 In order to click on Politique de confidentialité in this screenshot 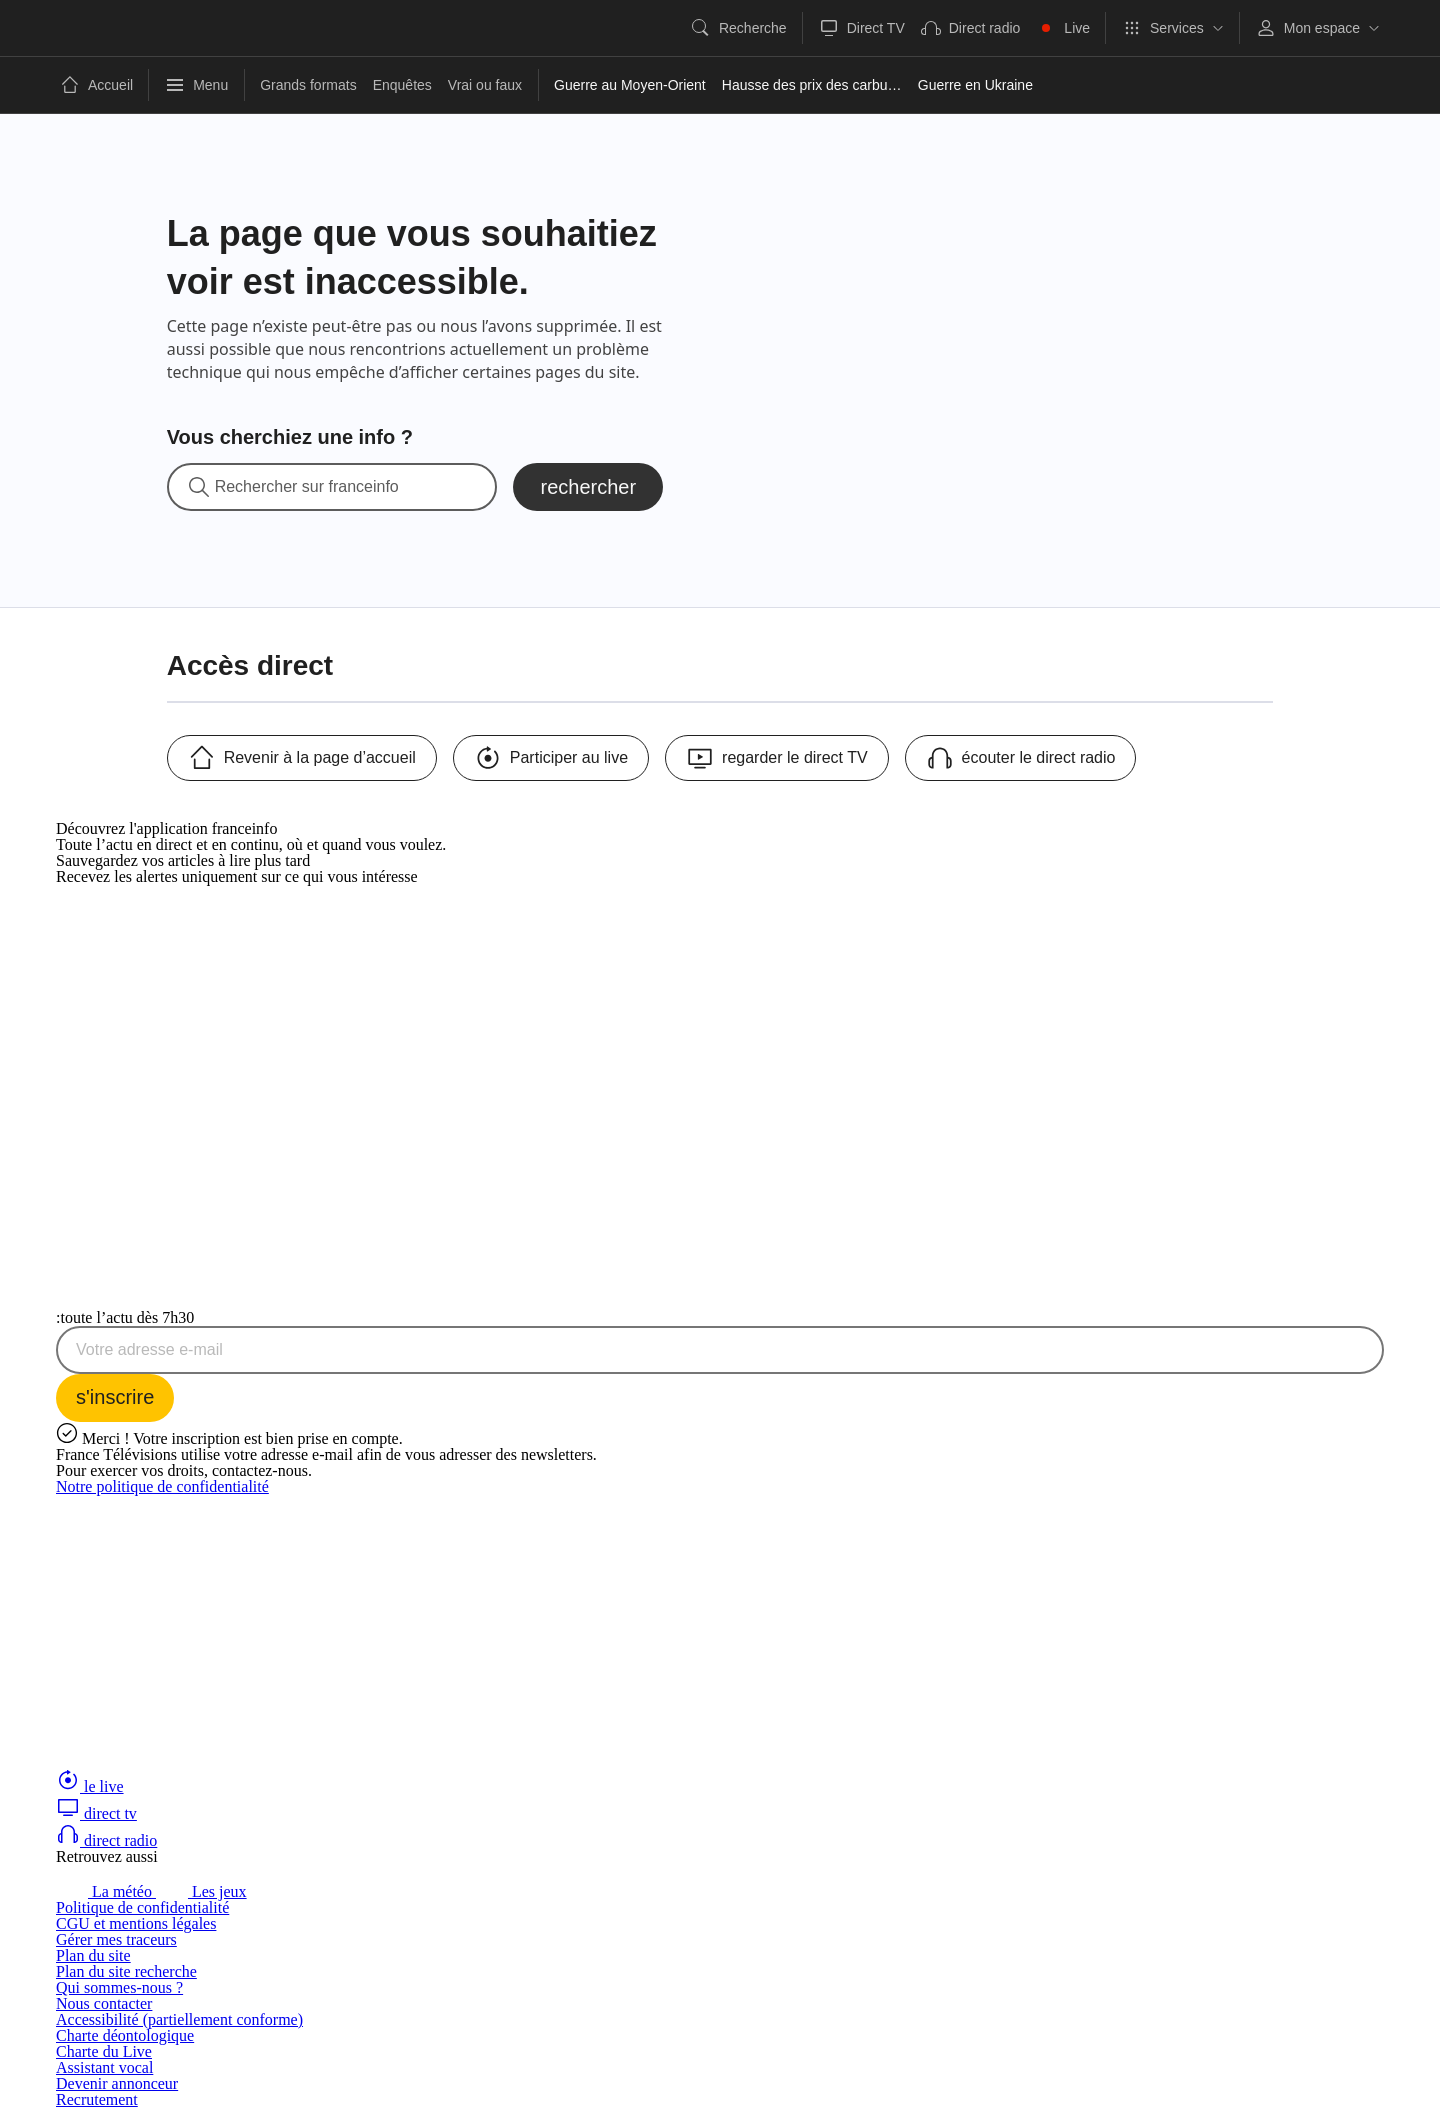, I will do `click(142, 1907)`.